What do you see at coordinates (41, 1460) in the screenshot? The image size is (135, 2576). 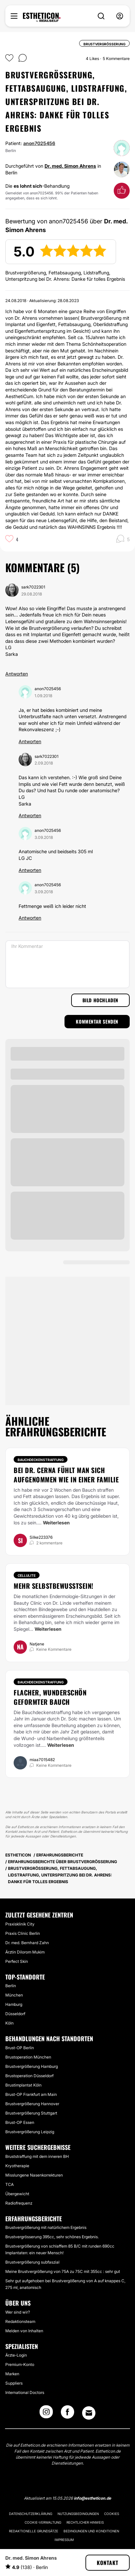 I see `Bauchdeckenstraffung [Behandlung Bauchdeckenstraffung]` at bounding box center [41, 1460].